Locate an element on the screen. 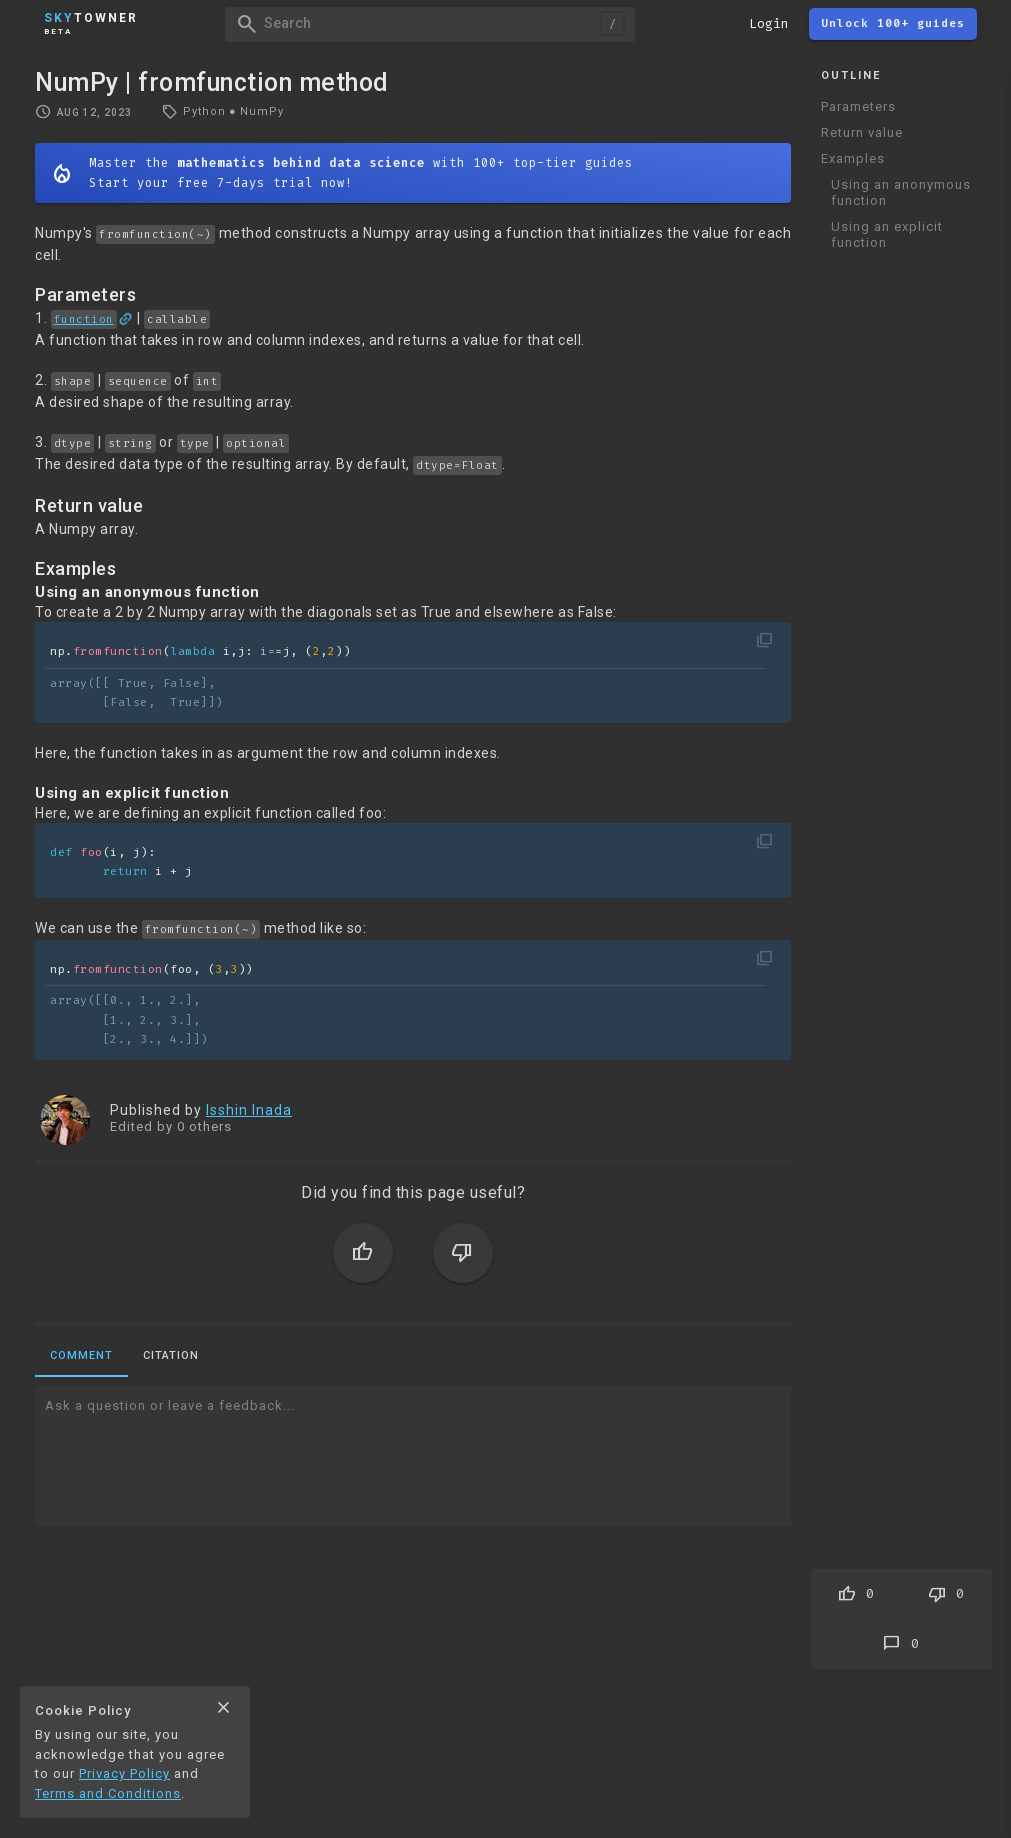 This screenshot has height=1838, width=1011. Using an anonymous function is located at coordinates (901, 192).